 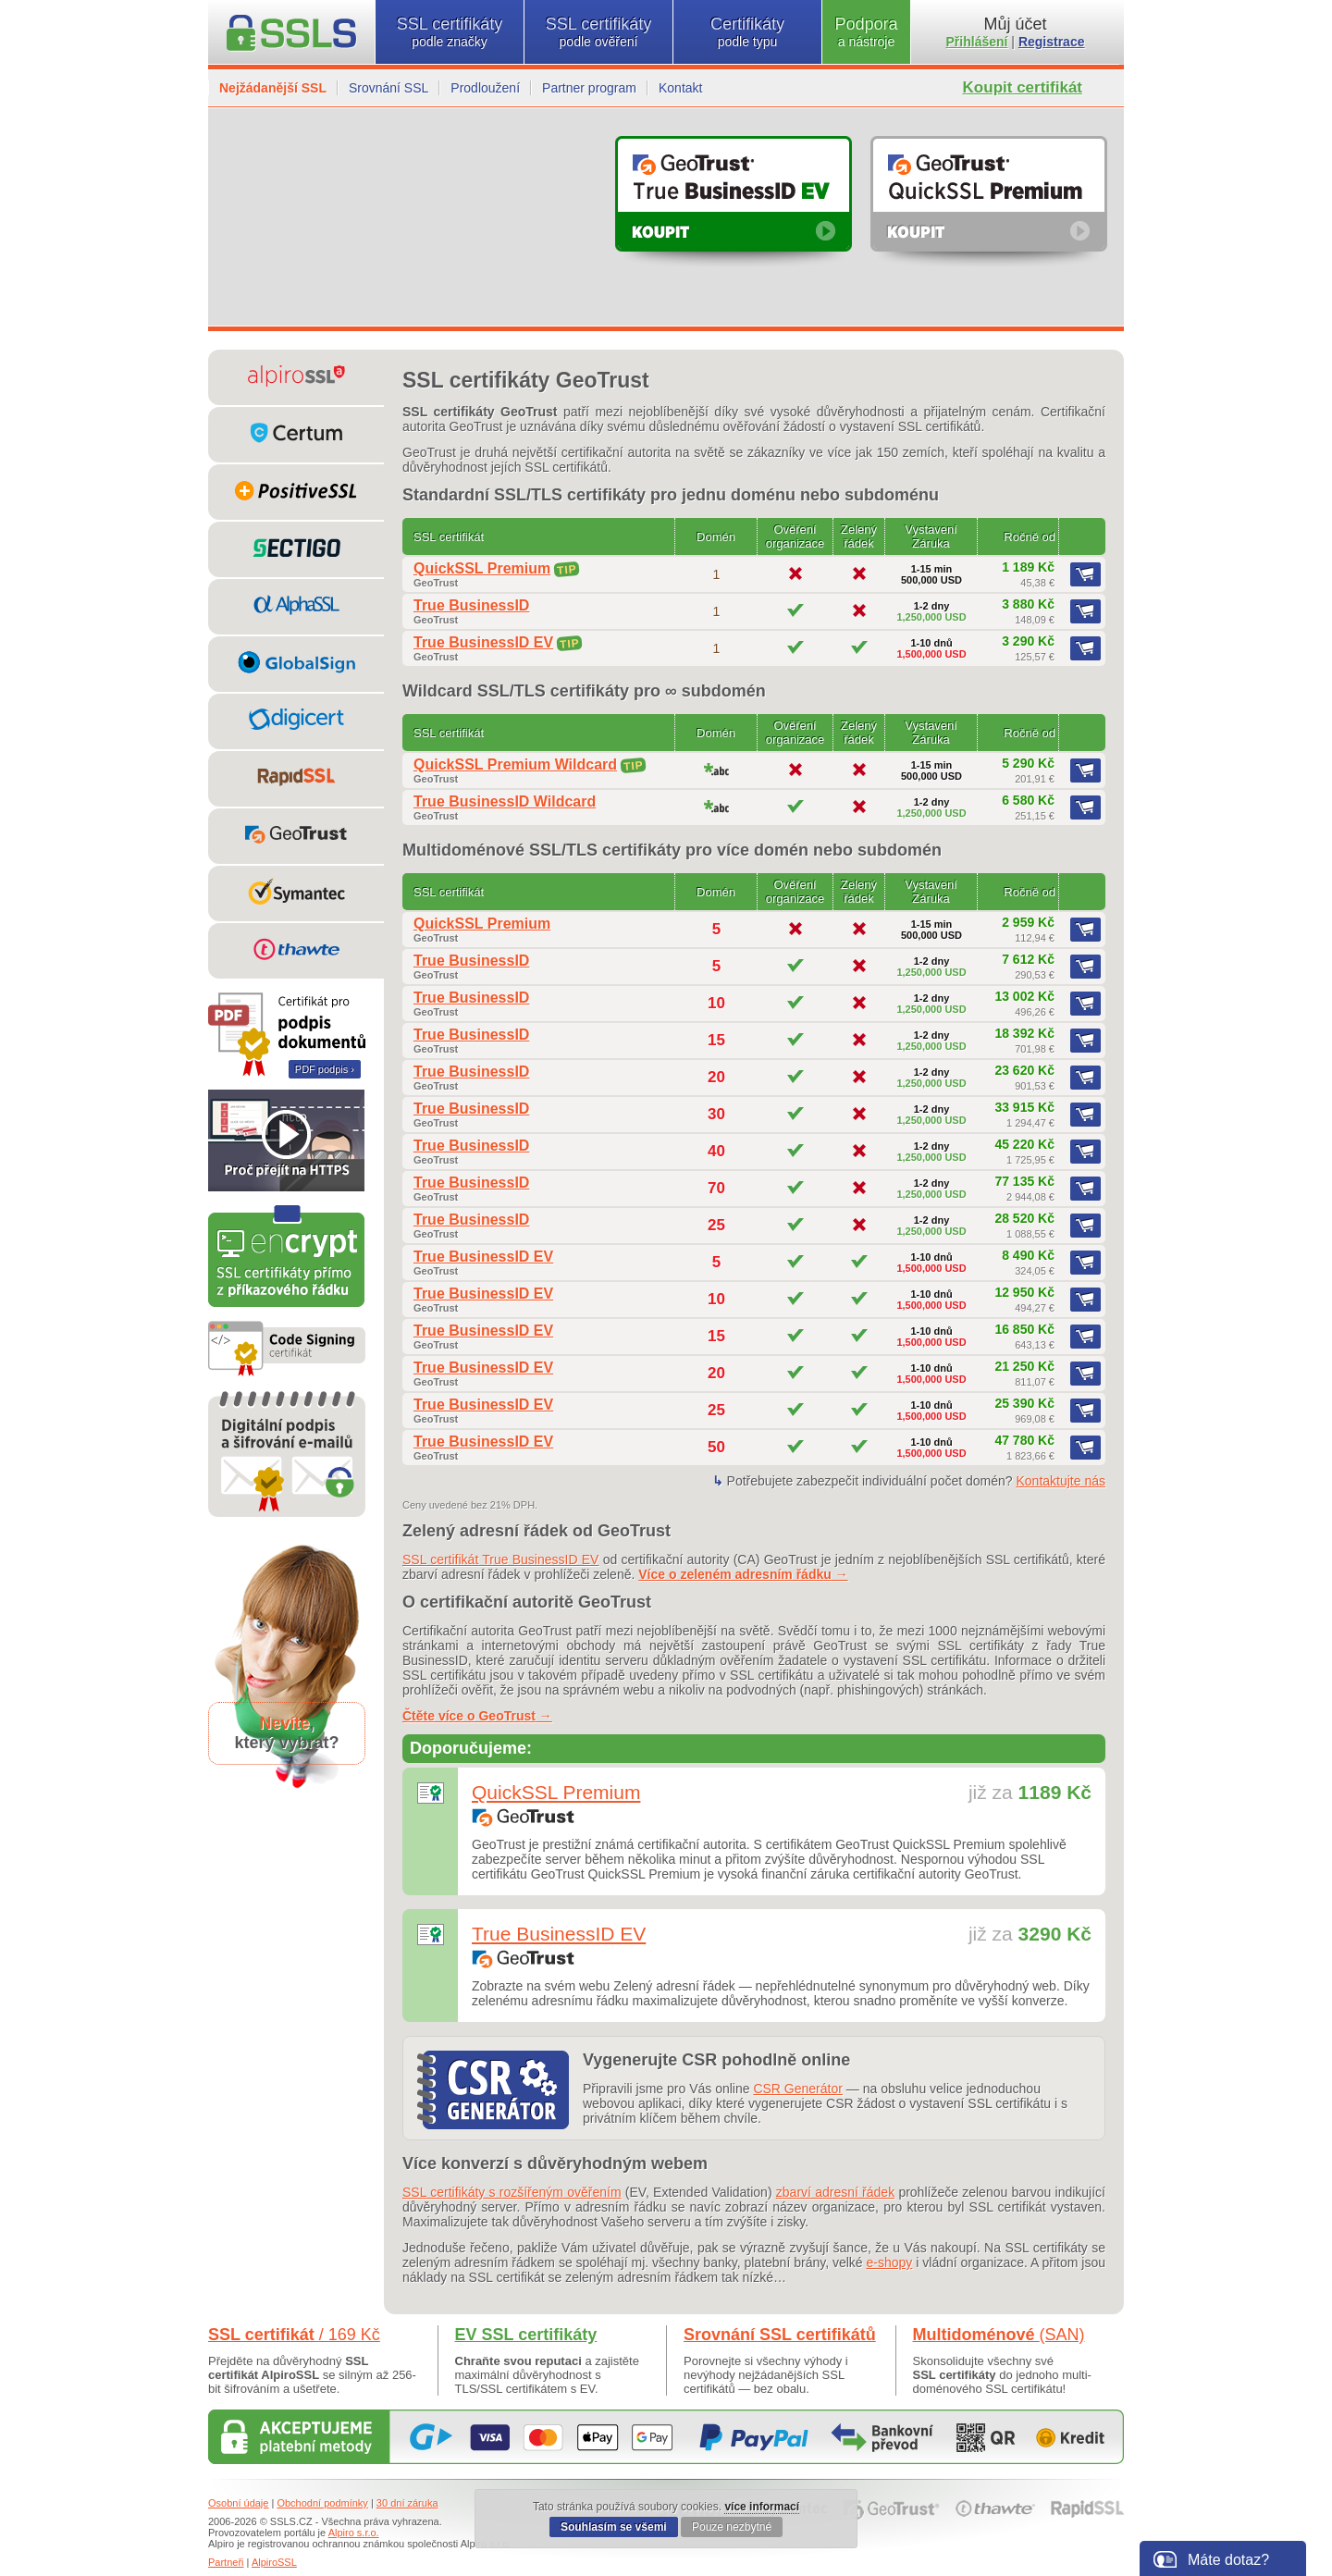 What do you see at coordinates (485, 87) in the screenshot?
I see `Prodloužení` at bounding box center [485, 87].